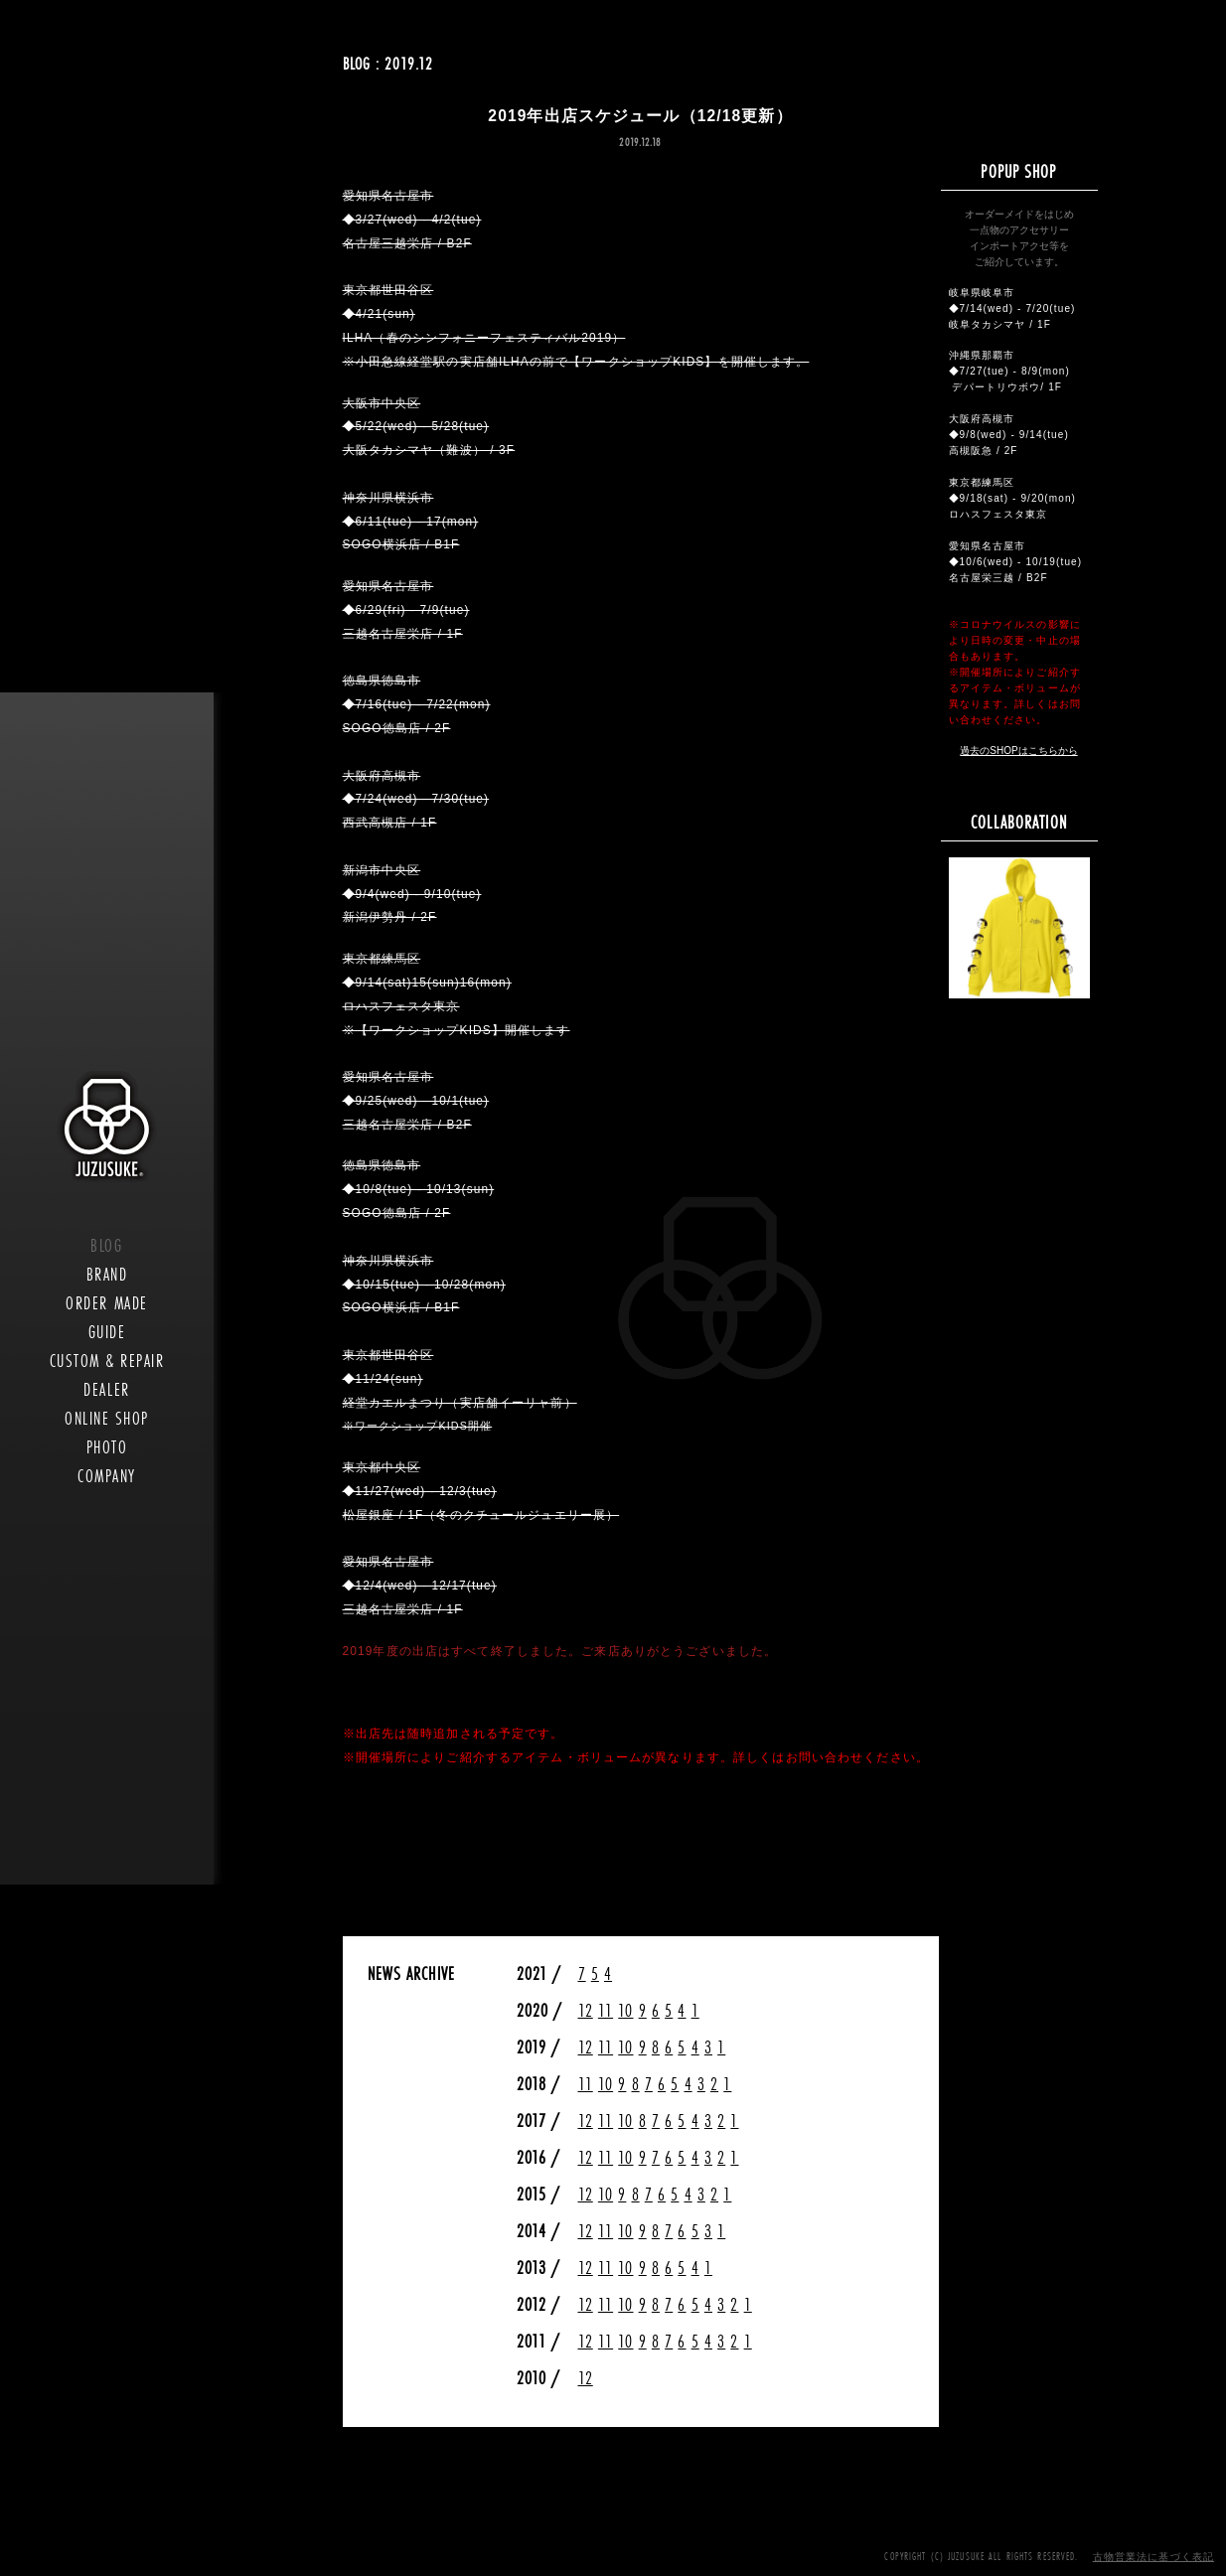 This screenshot has width=1226, height=2576. Describe the element at coordinates (107, 1331) in the screenshot. I see `GUIDE` at that location.